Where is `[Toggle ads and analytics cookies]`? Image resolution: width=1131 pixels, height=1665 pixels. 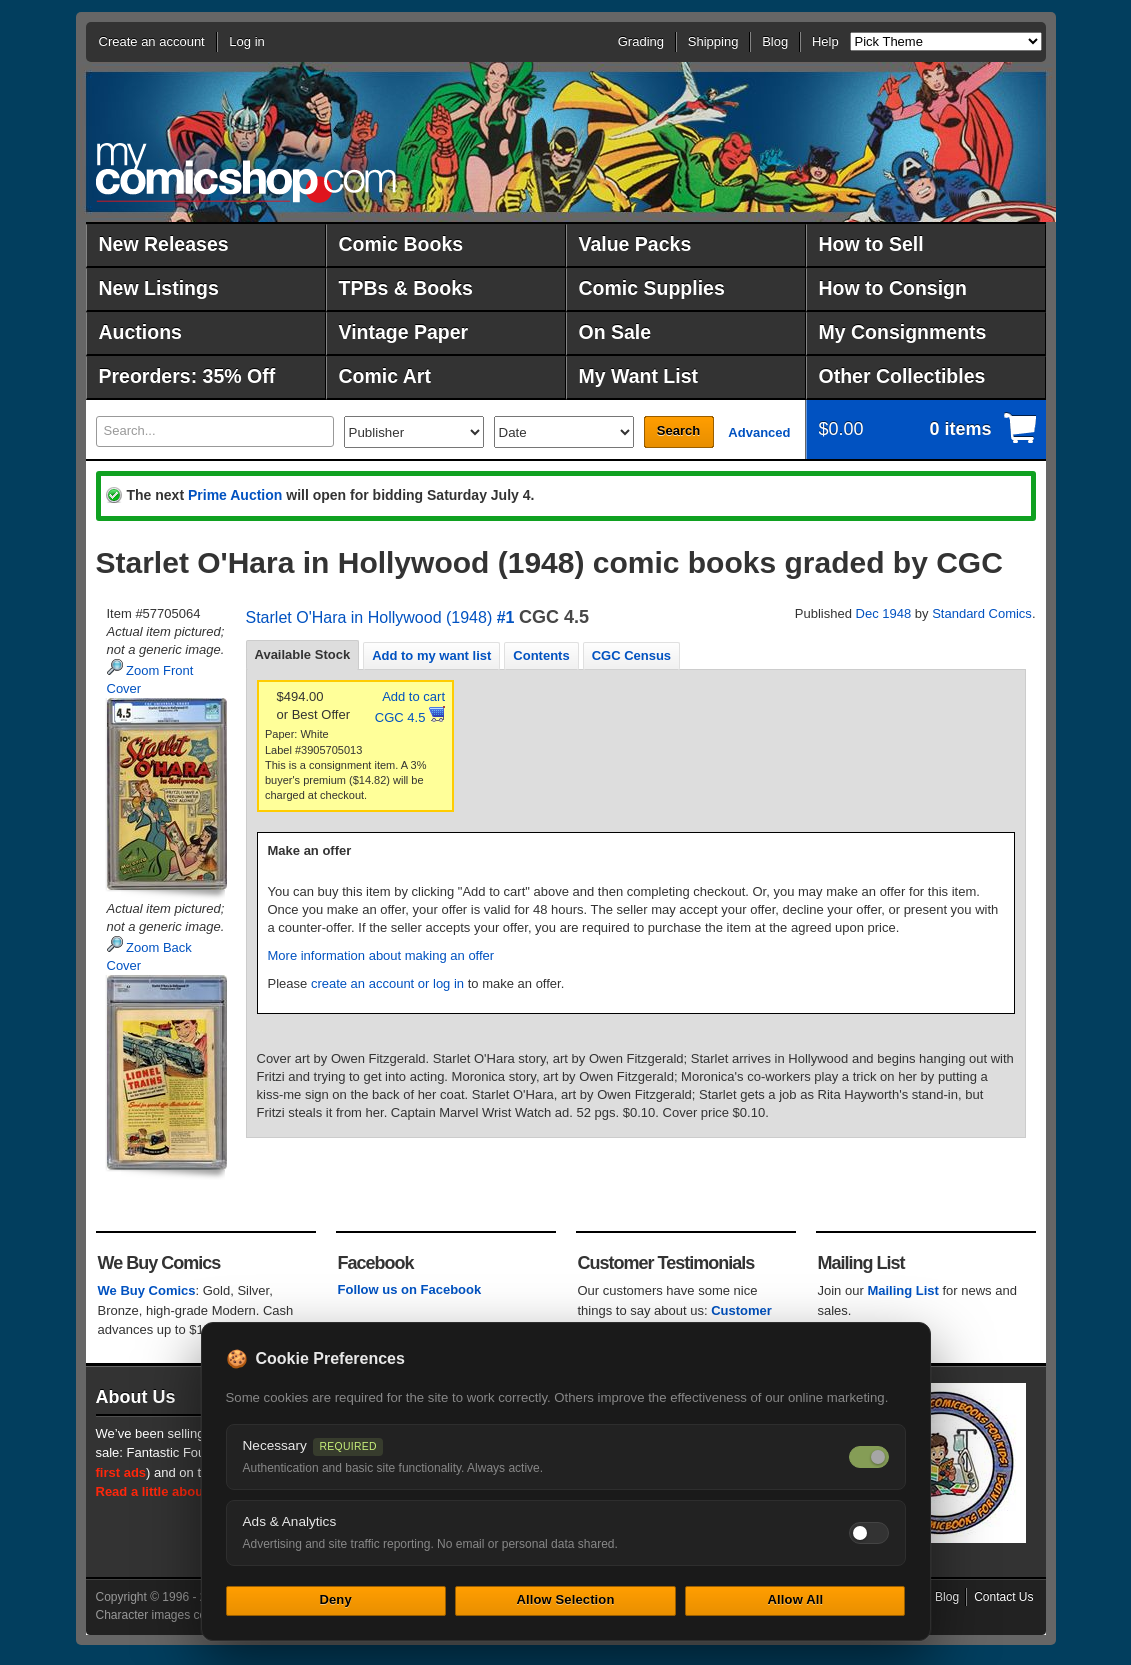
[Toggle ads and analytics cookies] is located at coordinates (869, 1533).